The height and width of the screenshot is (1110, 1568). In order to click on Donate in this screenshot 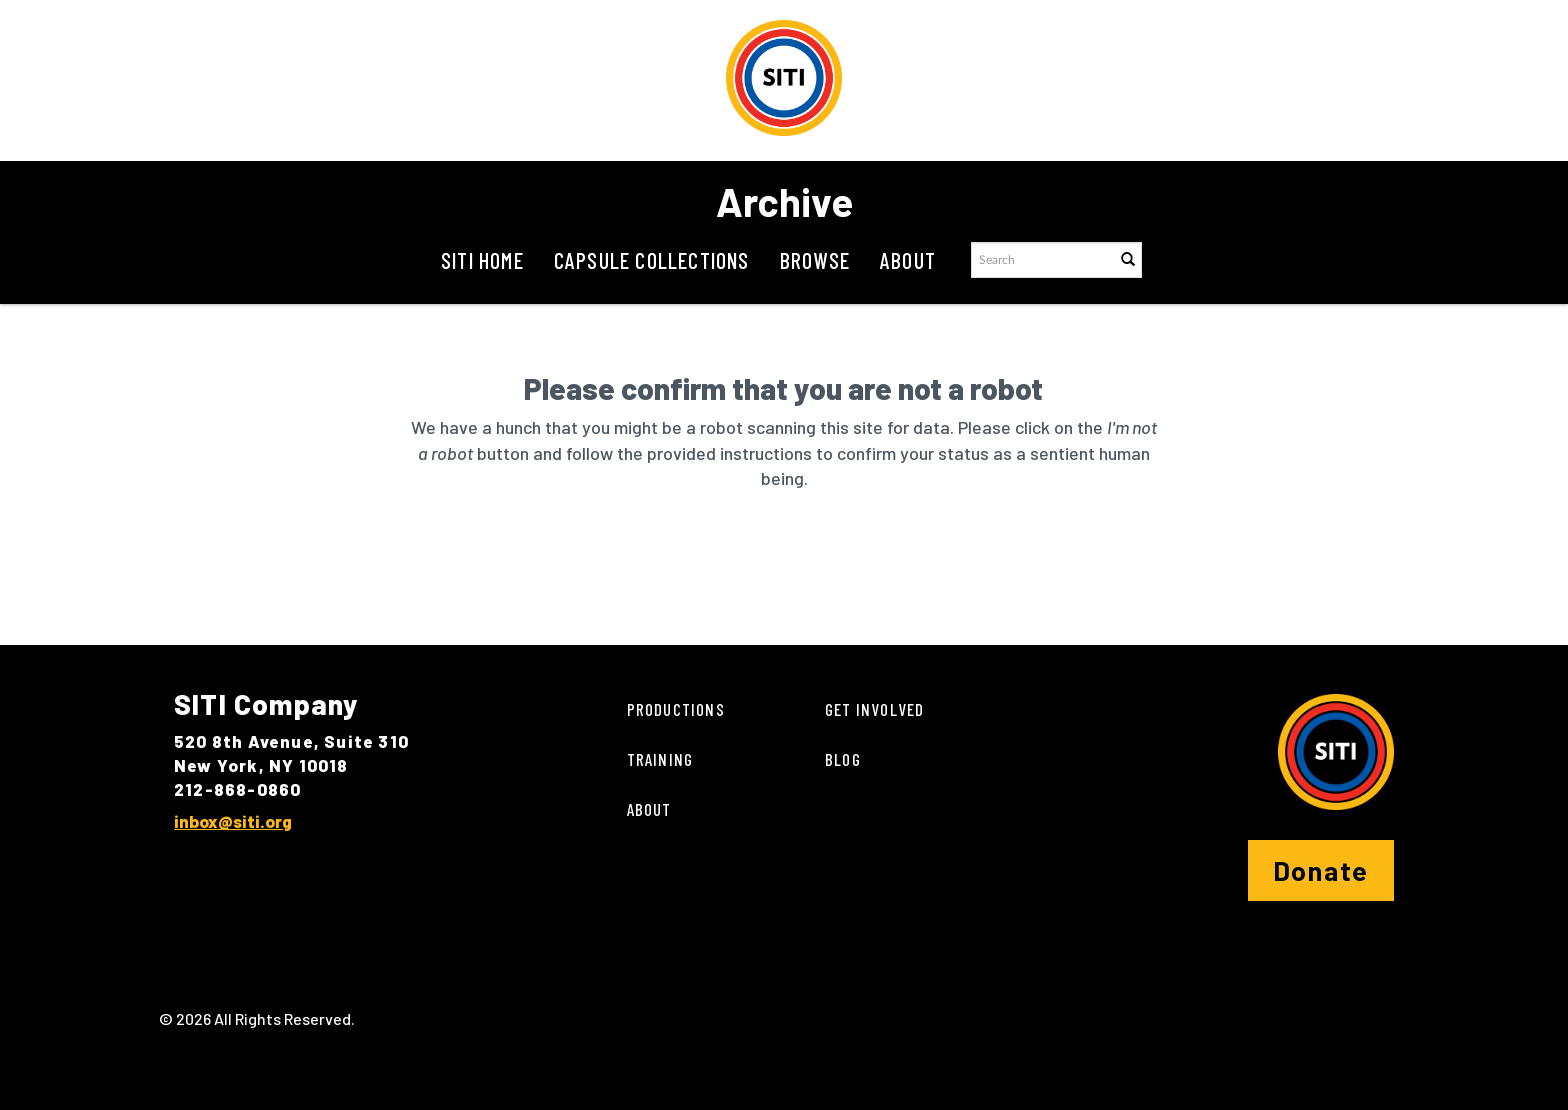, I will do `click(1321, 870)`.